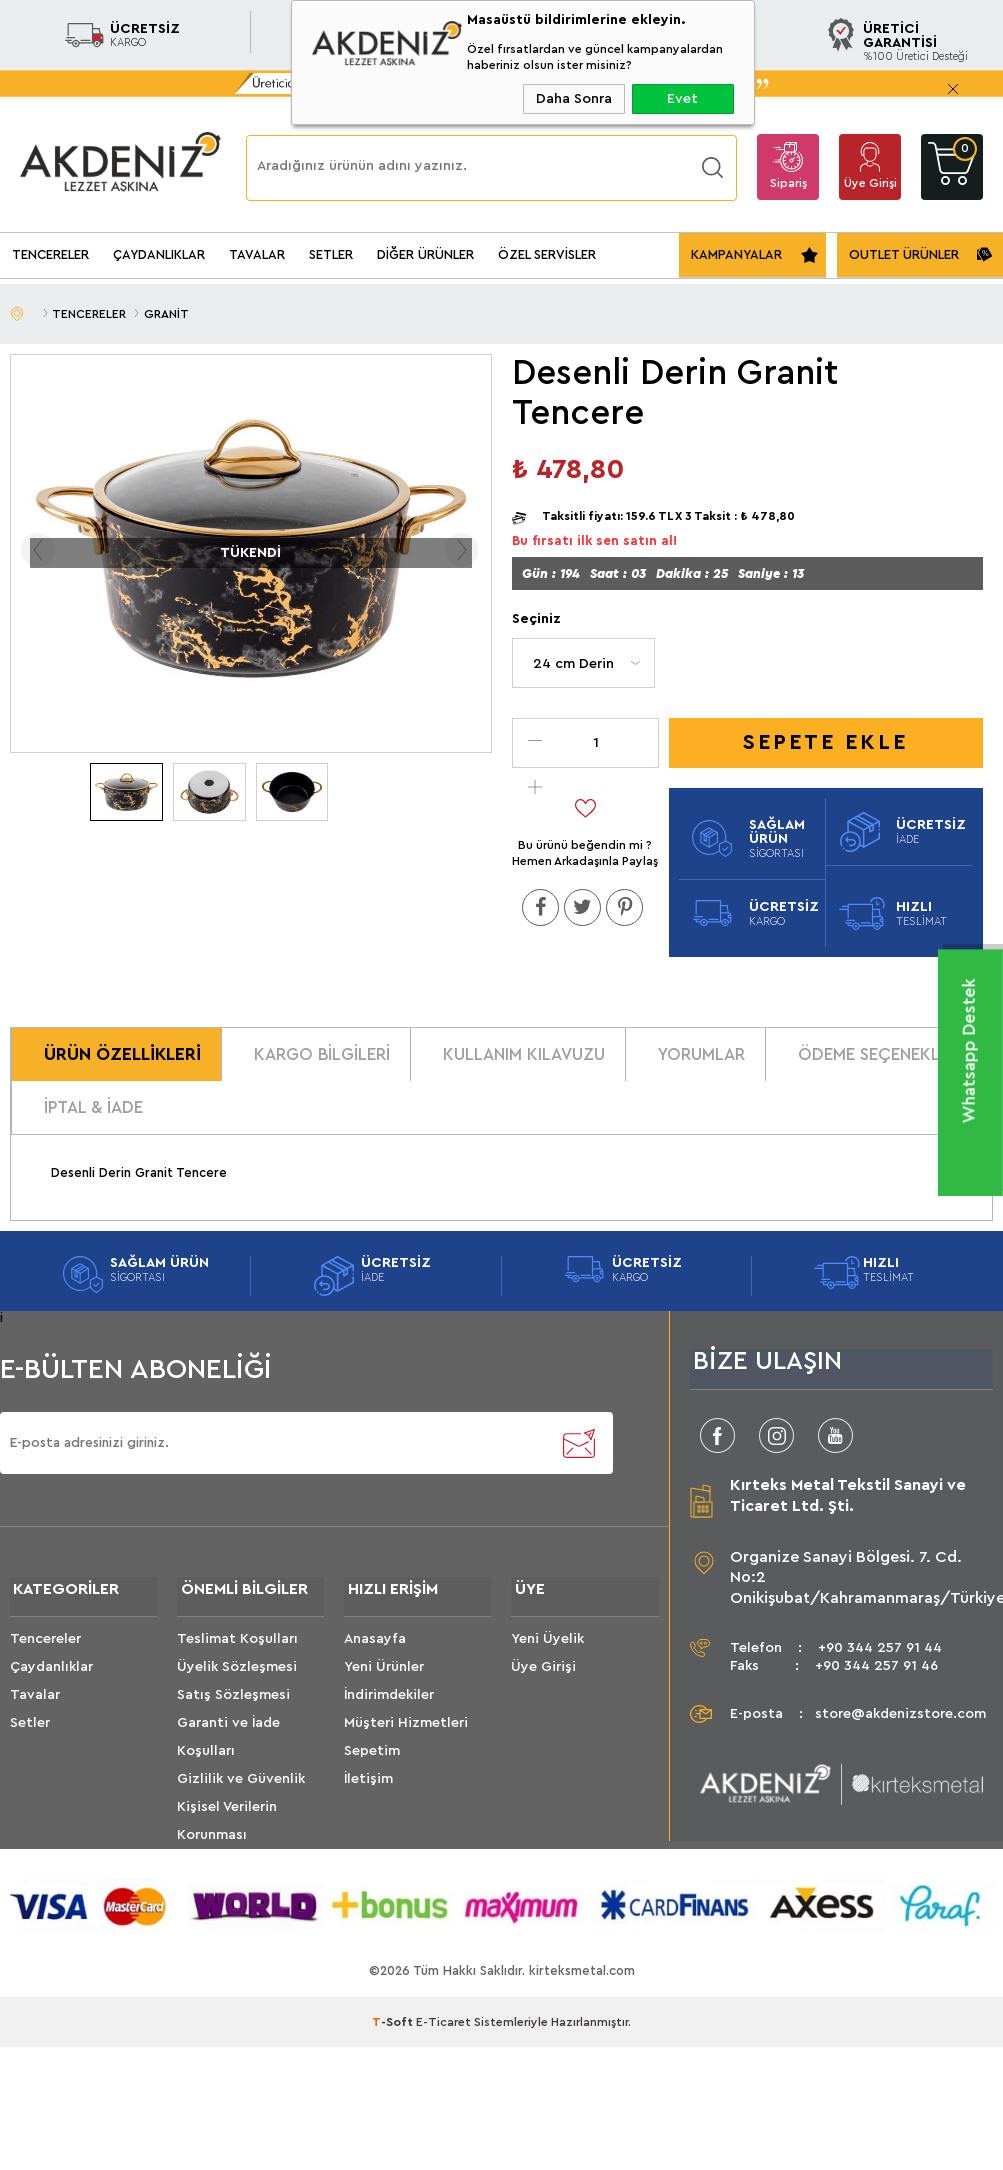 The height and width of the screenshot is (2170, 1003). I want to click on -Soft, so click(394, 2037).